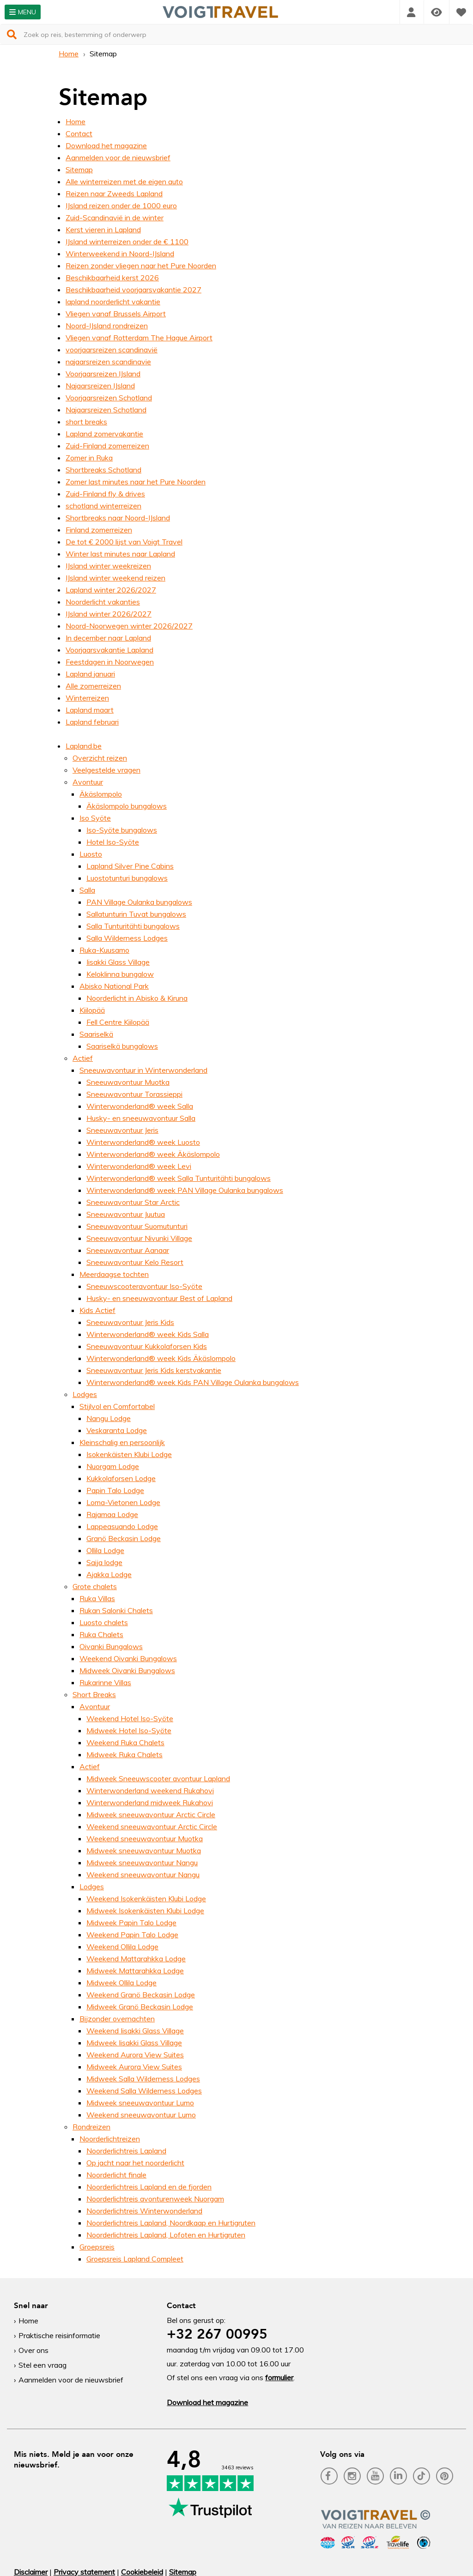 The height and width of the screenshot is (2576, 473). I want to click on Midweek Iisakki Glass Village, so click(134, 2042).